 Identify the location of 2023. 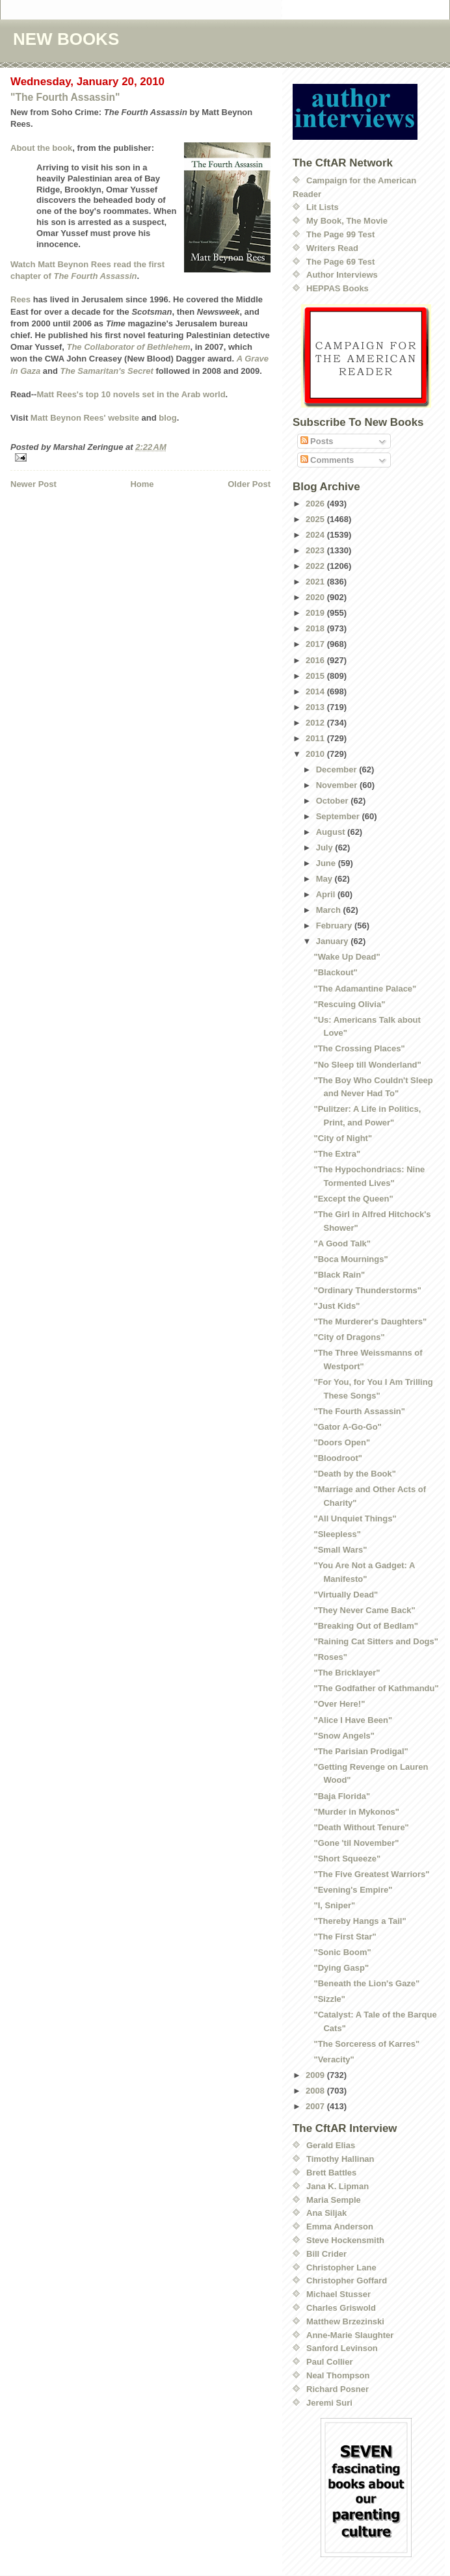
(316, 550).